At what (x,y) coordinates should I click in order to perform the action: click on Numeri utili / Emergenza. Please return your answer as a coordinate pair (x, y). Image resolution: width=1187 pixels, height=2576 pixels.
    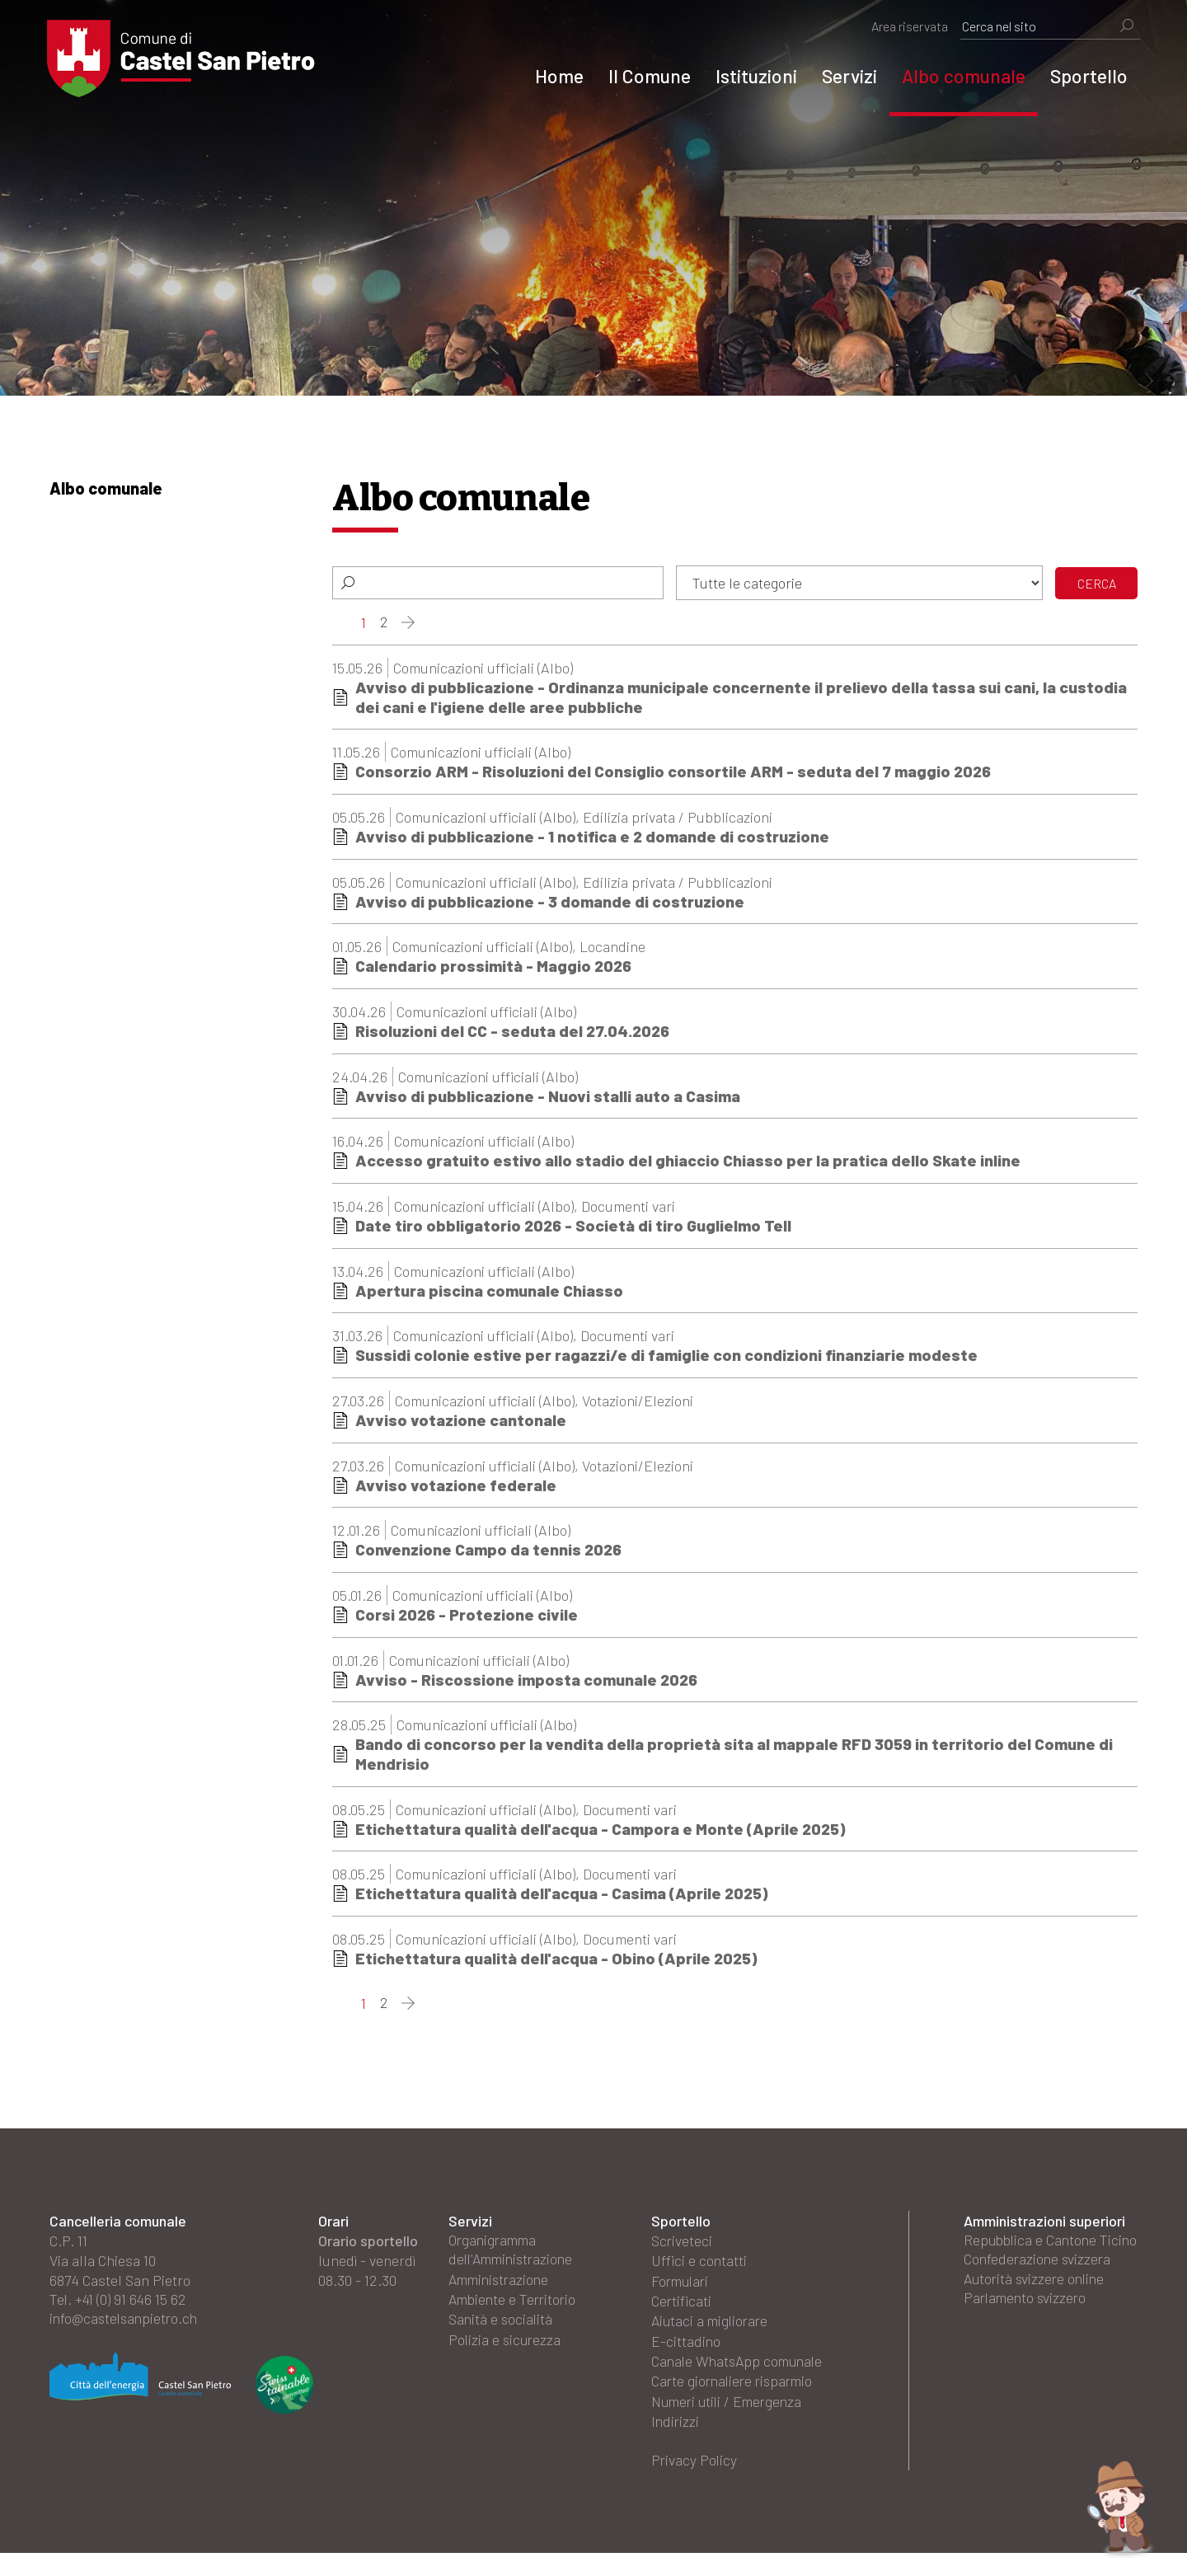
    Looking at the image, I should click on (730, 2424).